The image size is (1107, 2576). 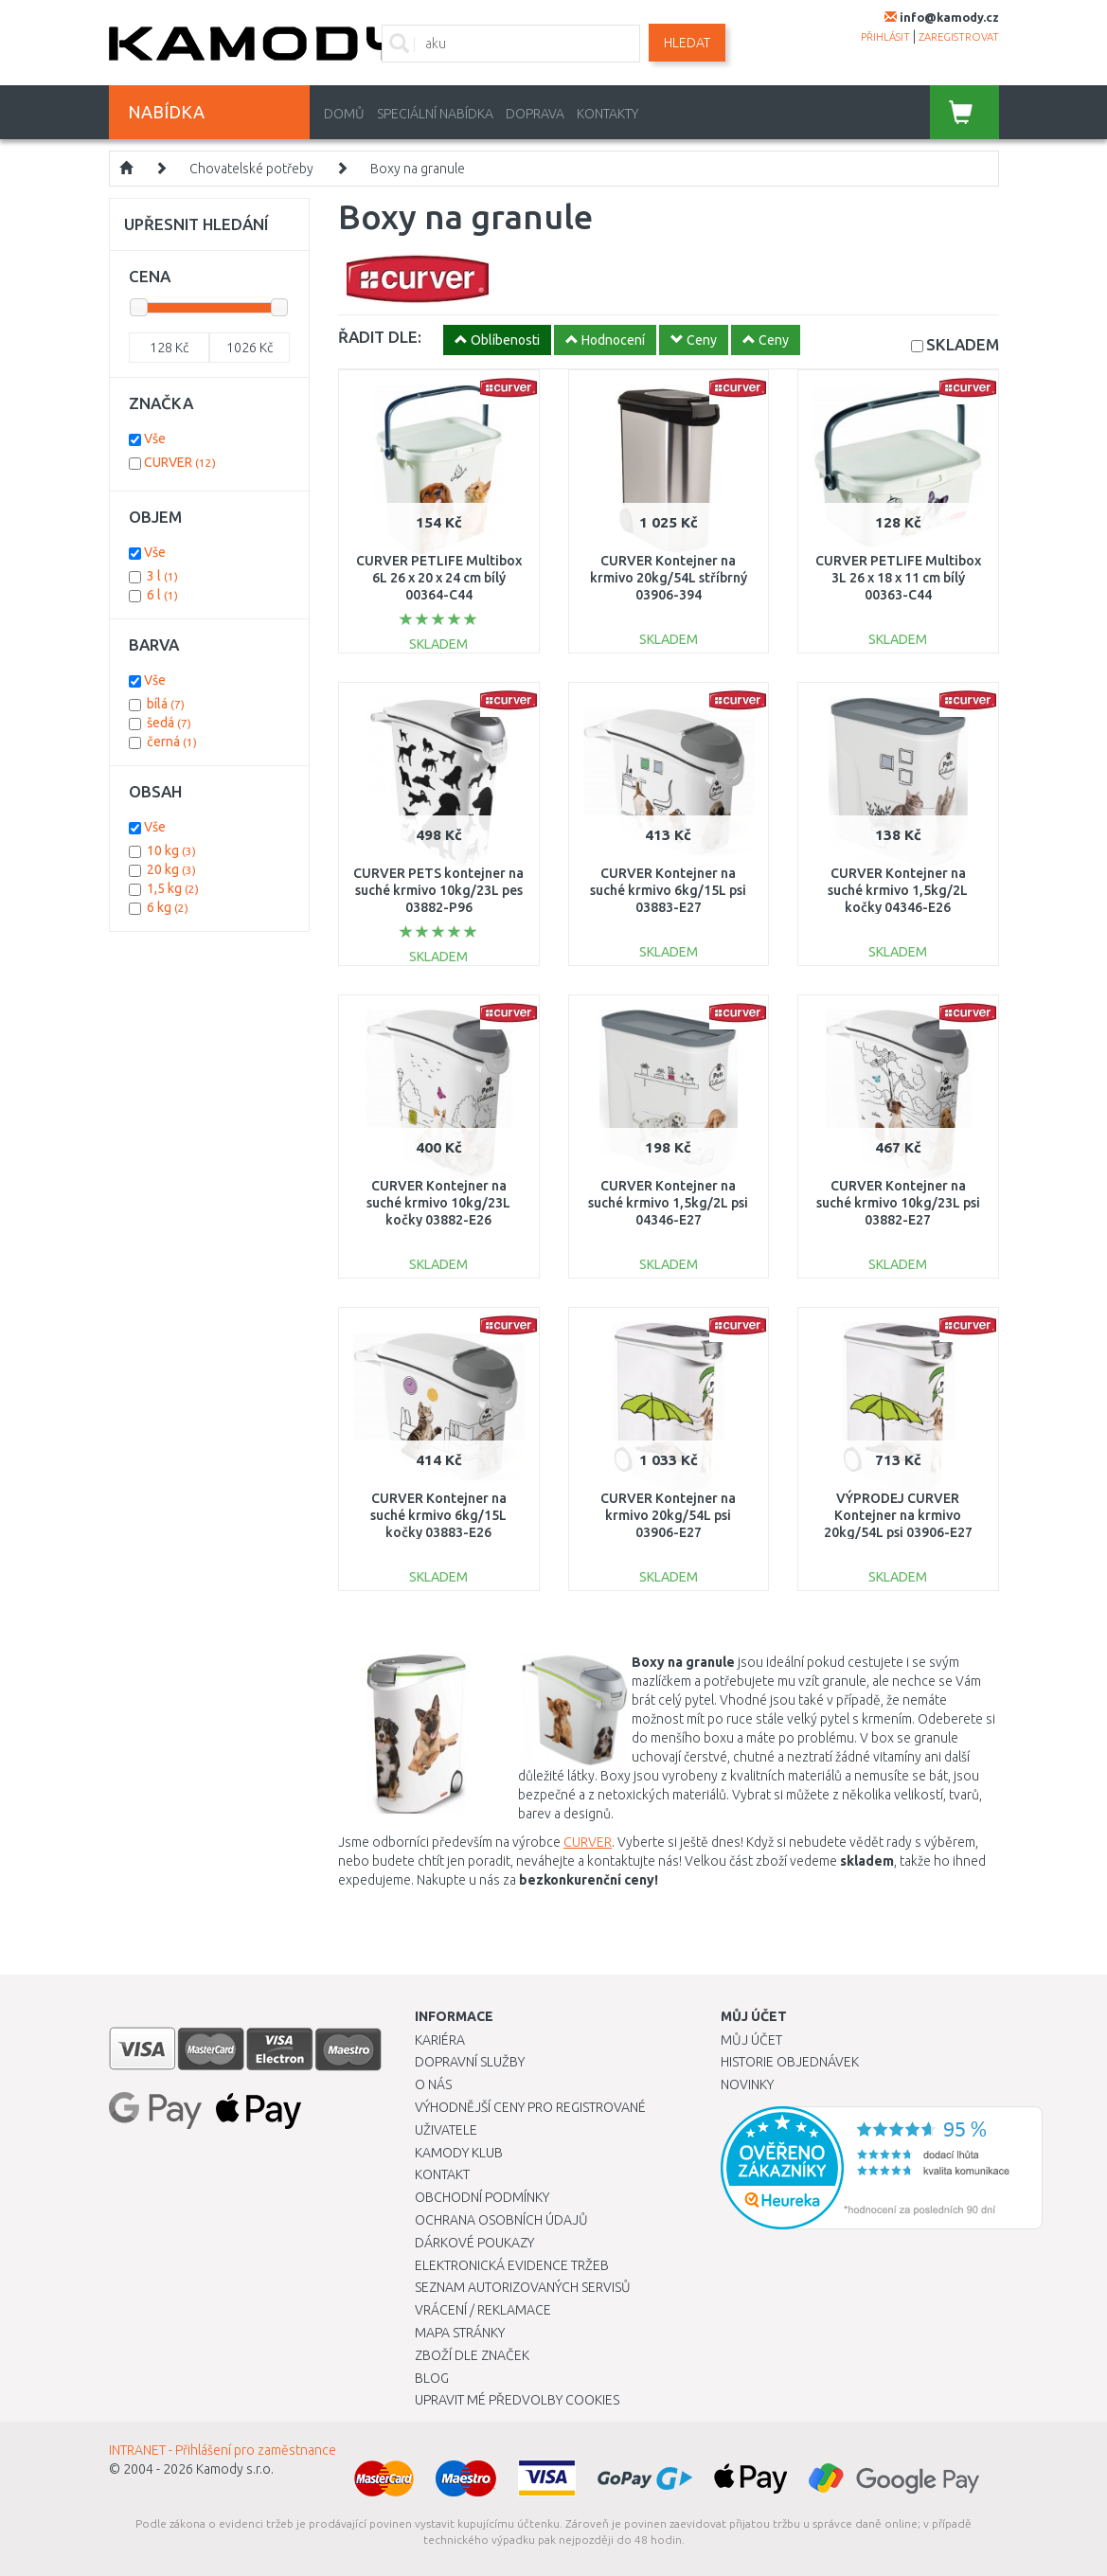 I want to click on Speciální nabídka, so click(x=435, y=113).